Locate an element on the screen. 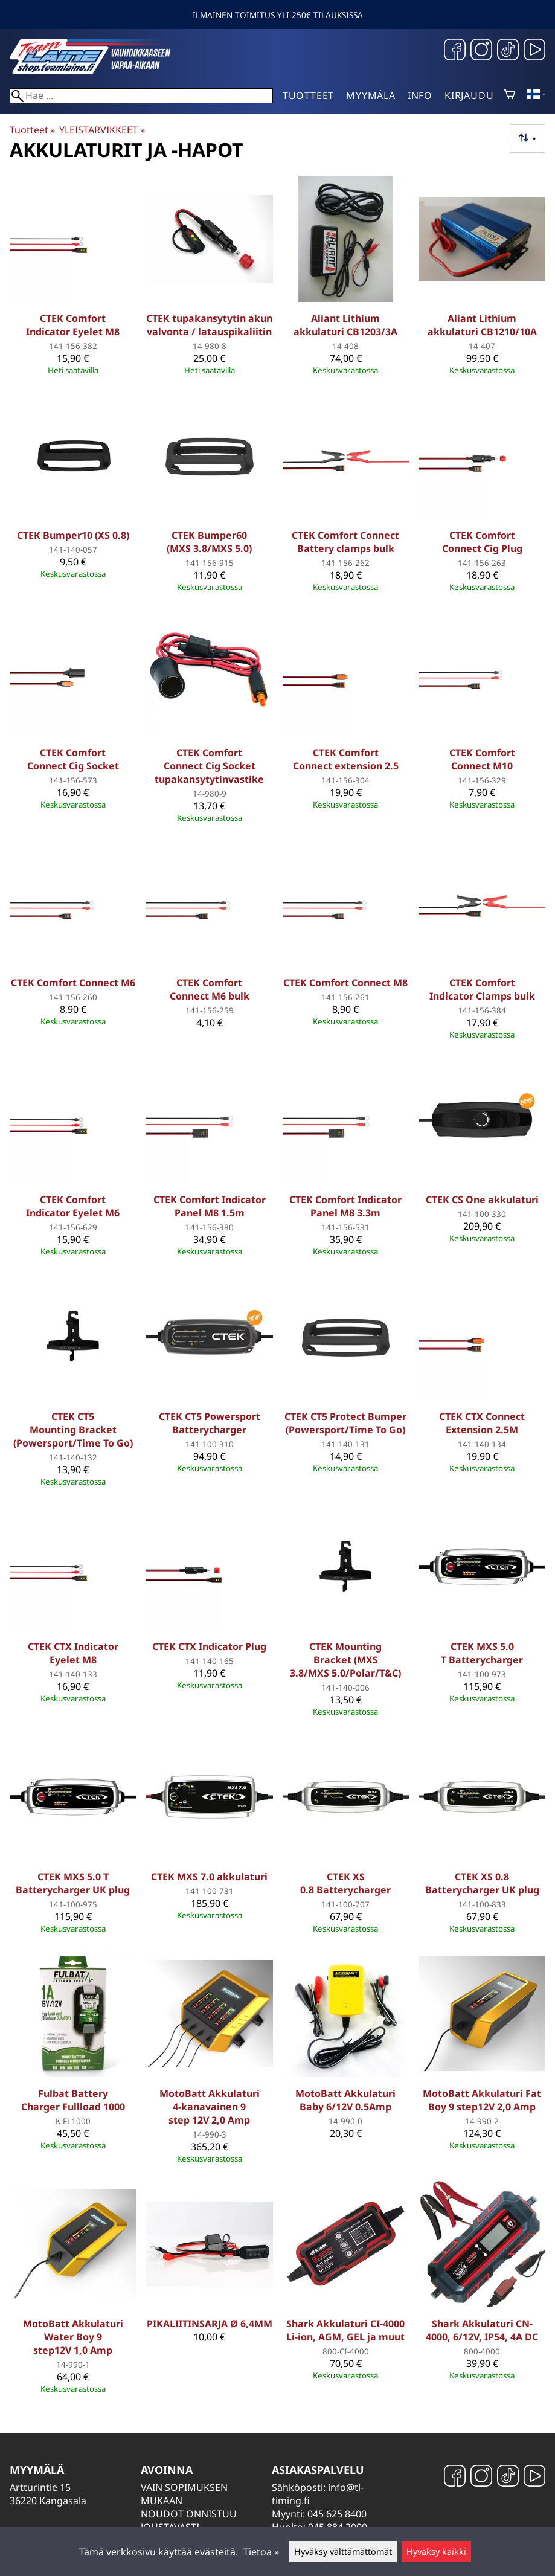 Image resolution: width=555 pixels, height=2576 pixels. CTEK MXS 7.0 akkulaturi is located at coordinates (209, 1876).